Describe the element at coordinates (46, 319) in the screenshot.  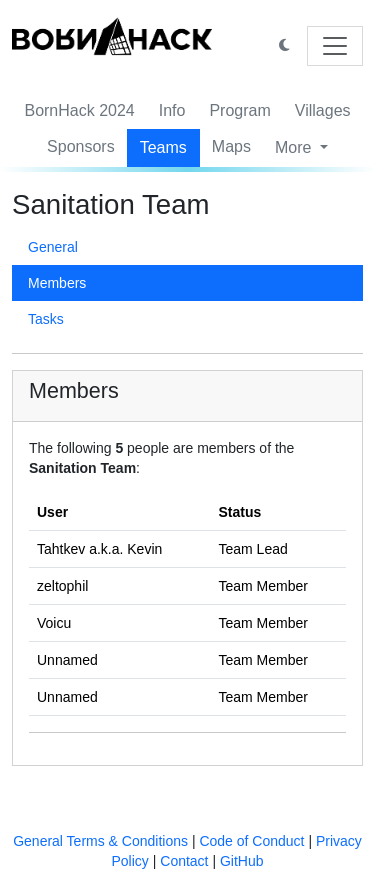
I see `Tasks` at that location.